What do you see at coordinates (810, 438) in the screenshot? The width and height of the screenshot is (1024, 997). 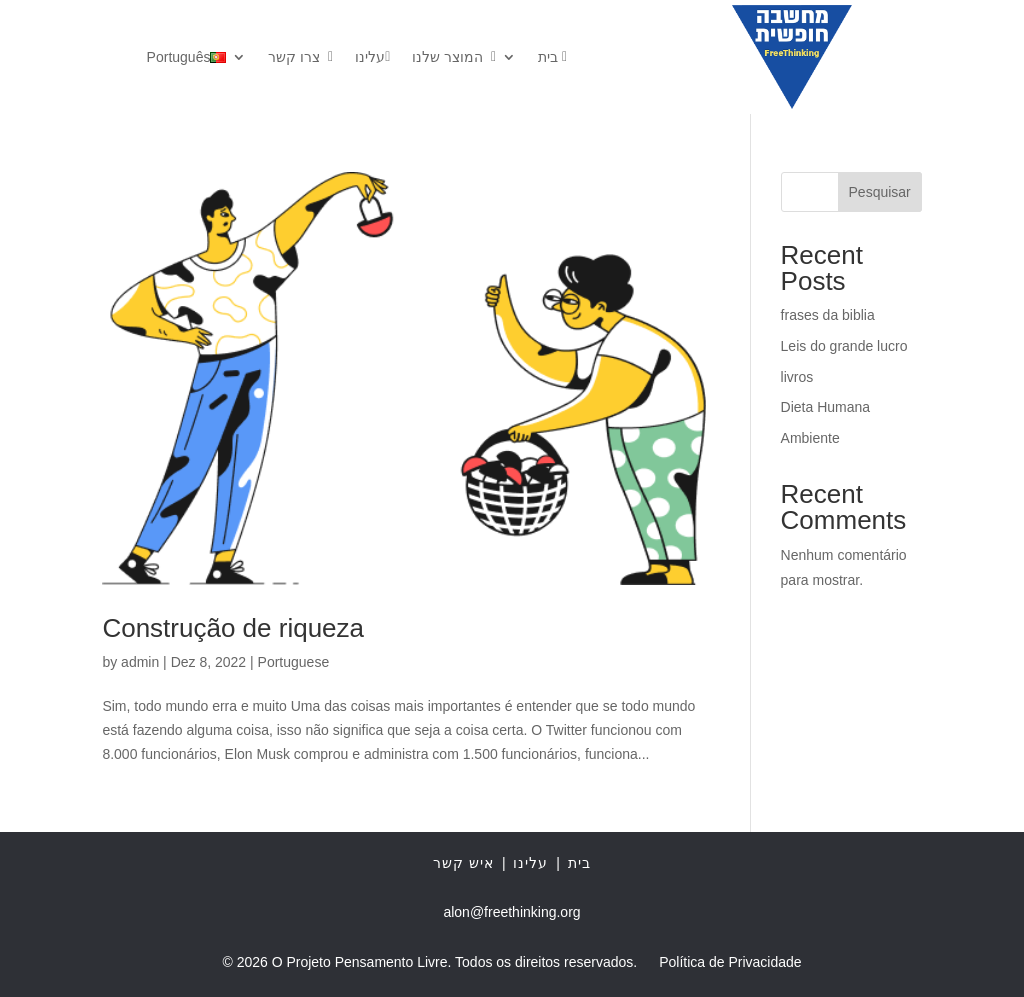 I see `Ambiente` at bounding box center [810, 438].